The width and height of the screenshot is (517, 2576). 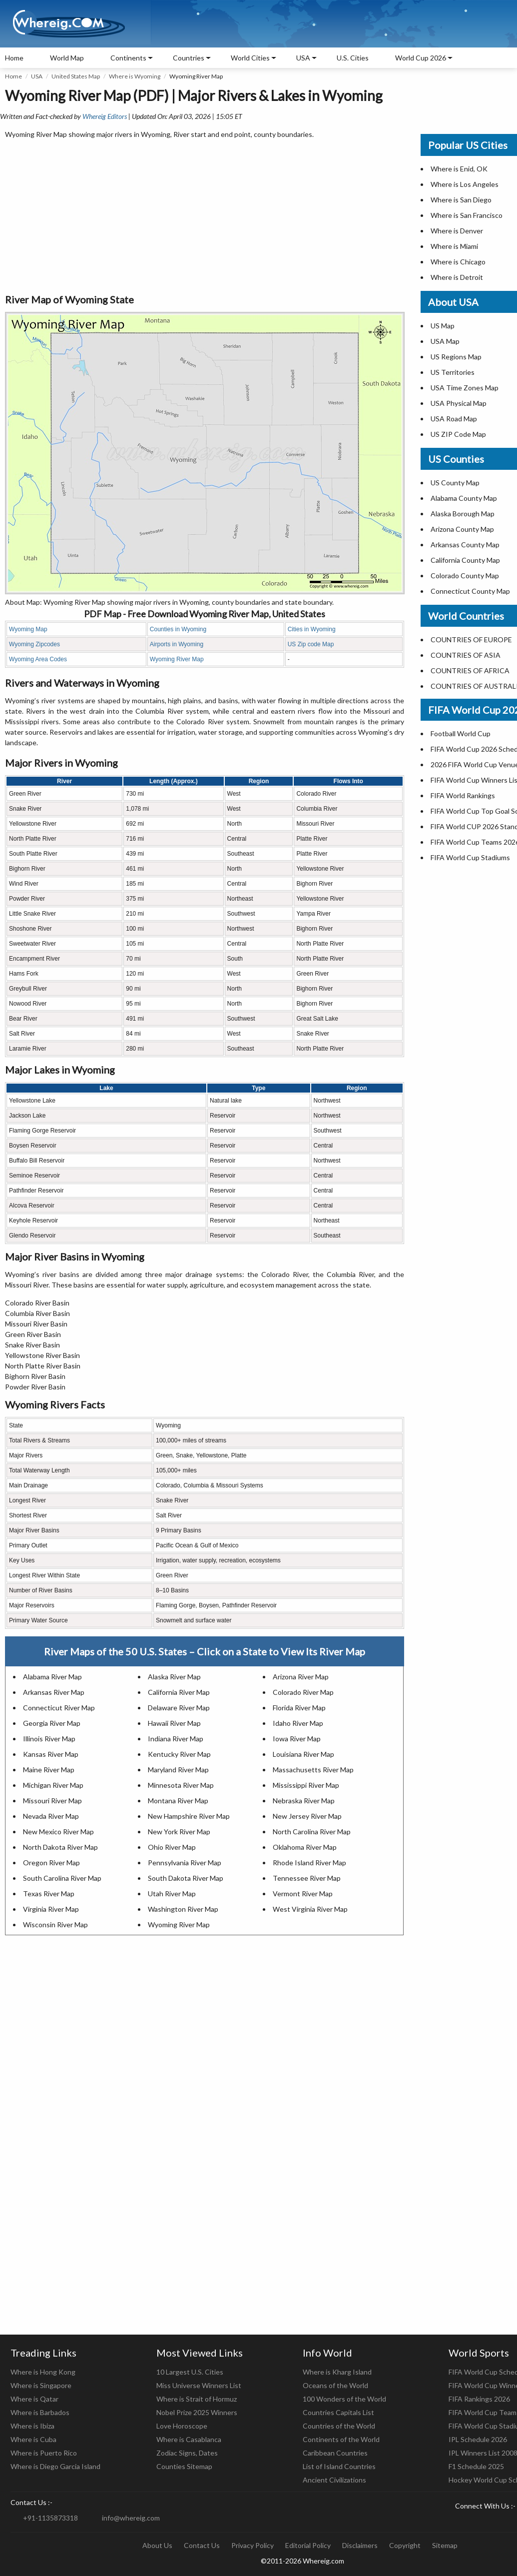 What do you see at coordinates (14, 57) in the screenshot?
I see `Home` at bounding box center [14, 57].